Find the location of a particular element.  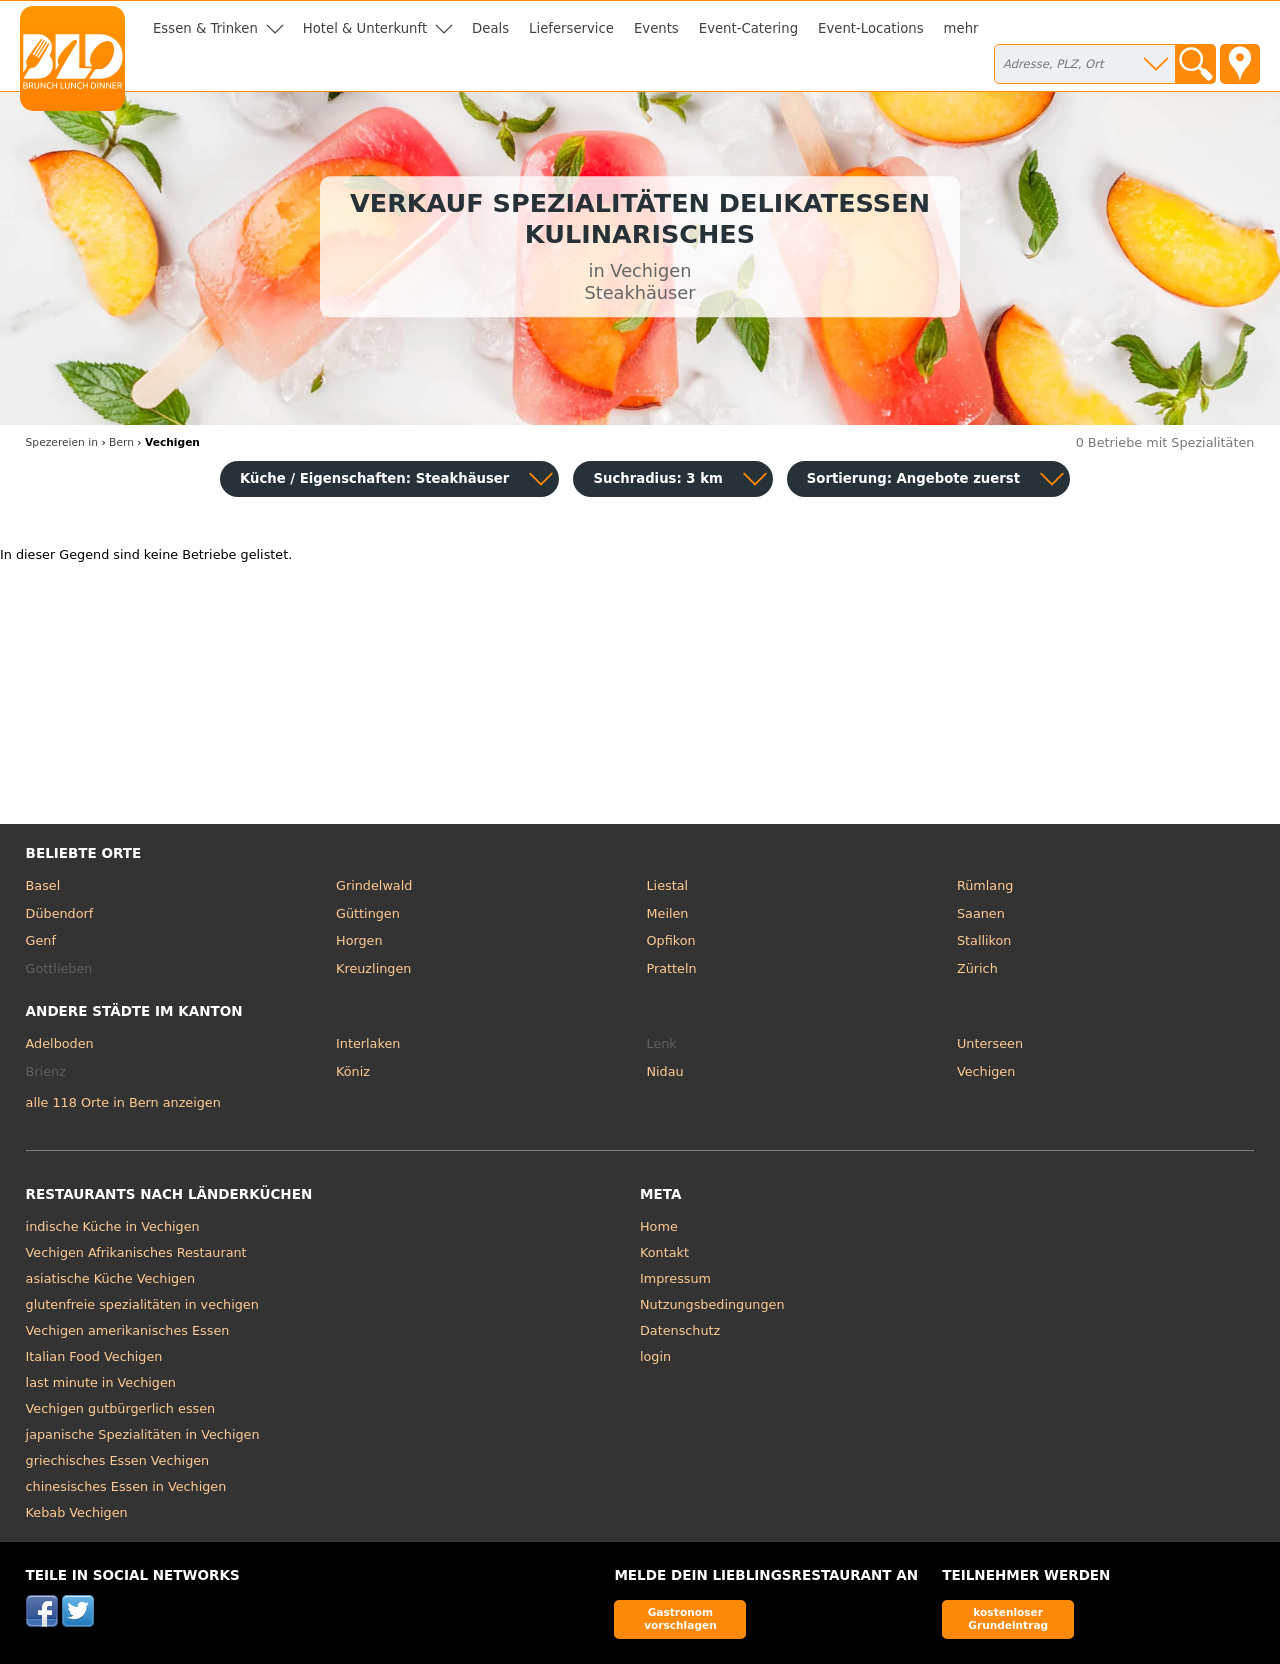

Basel is located at coordinates (43, 885).